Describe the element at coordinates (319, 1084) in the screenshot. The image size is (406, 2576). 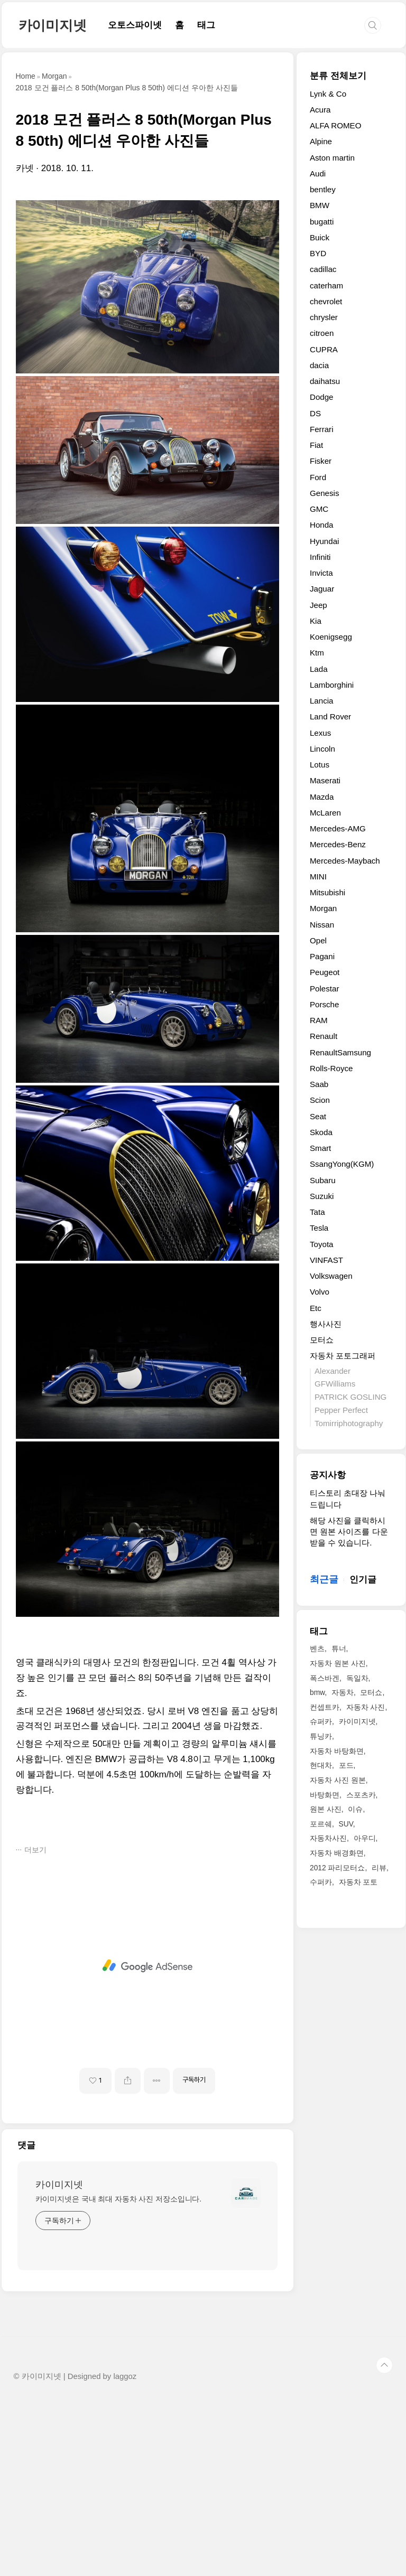
I see `Saab` at that location.